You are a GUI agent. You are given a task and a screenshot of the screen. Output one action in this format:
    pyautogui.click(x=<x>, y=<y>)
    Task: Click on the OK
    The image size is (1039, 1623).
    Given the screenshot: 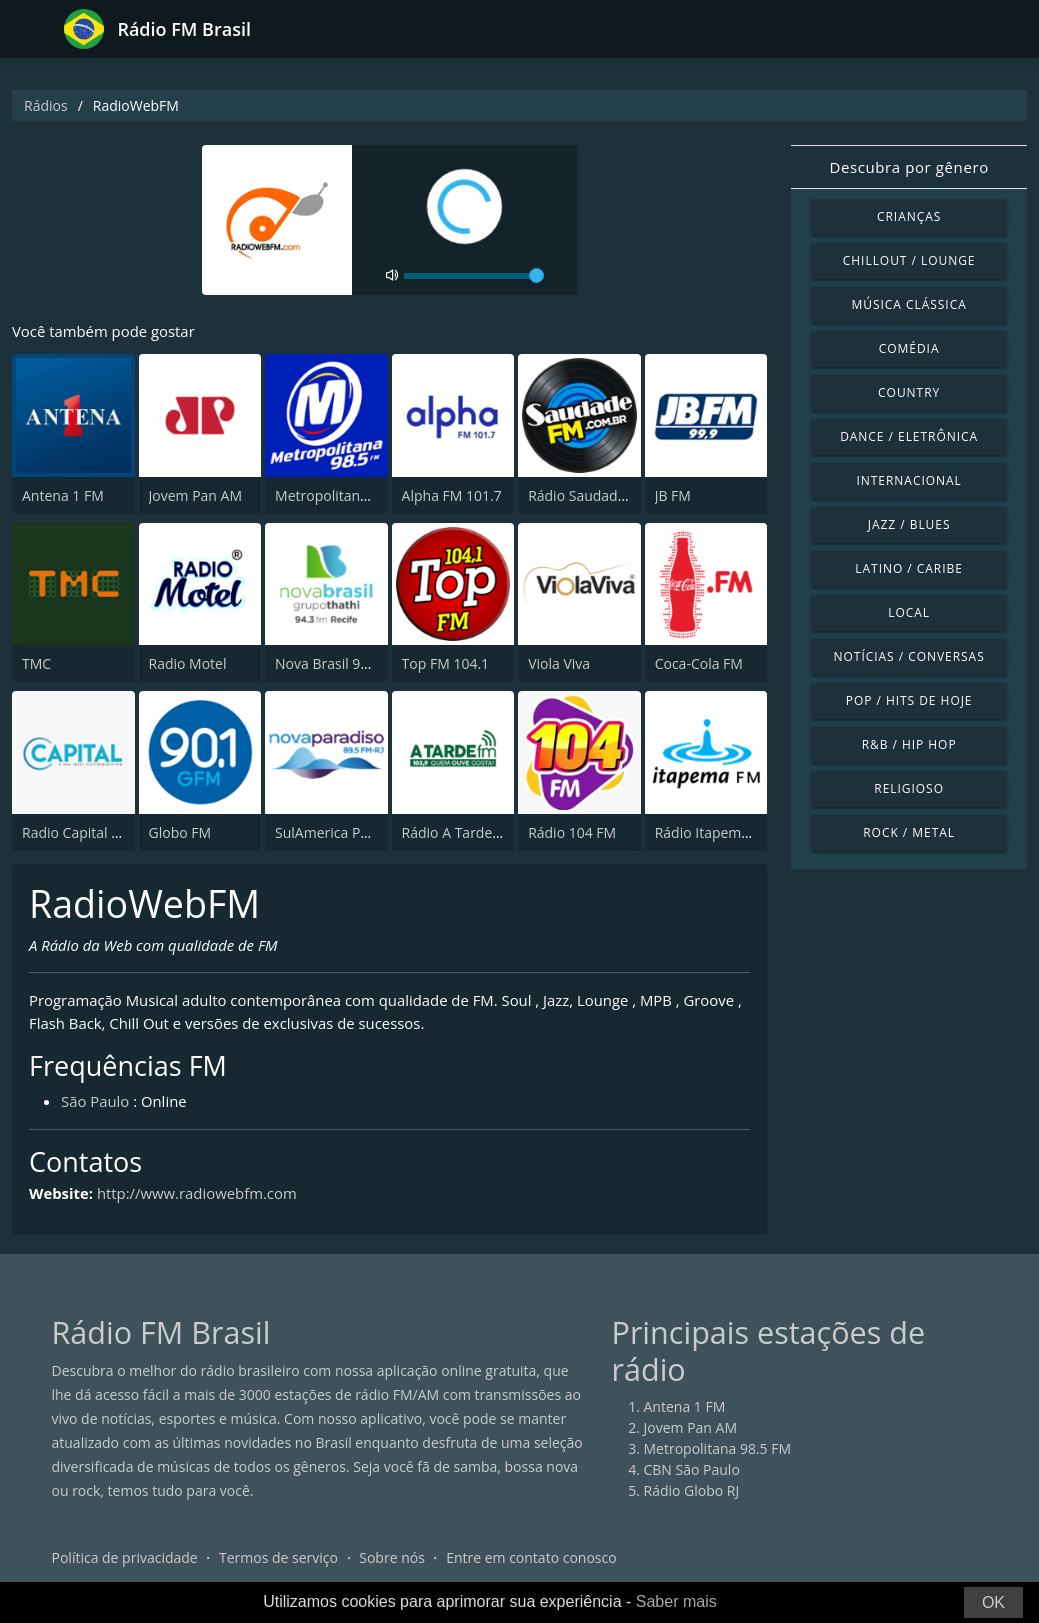 What is the action you would take?
    pyautogui.click(x=993, y=1602)
    